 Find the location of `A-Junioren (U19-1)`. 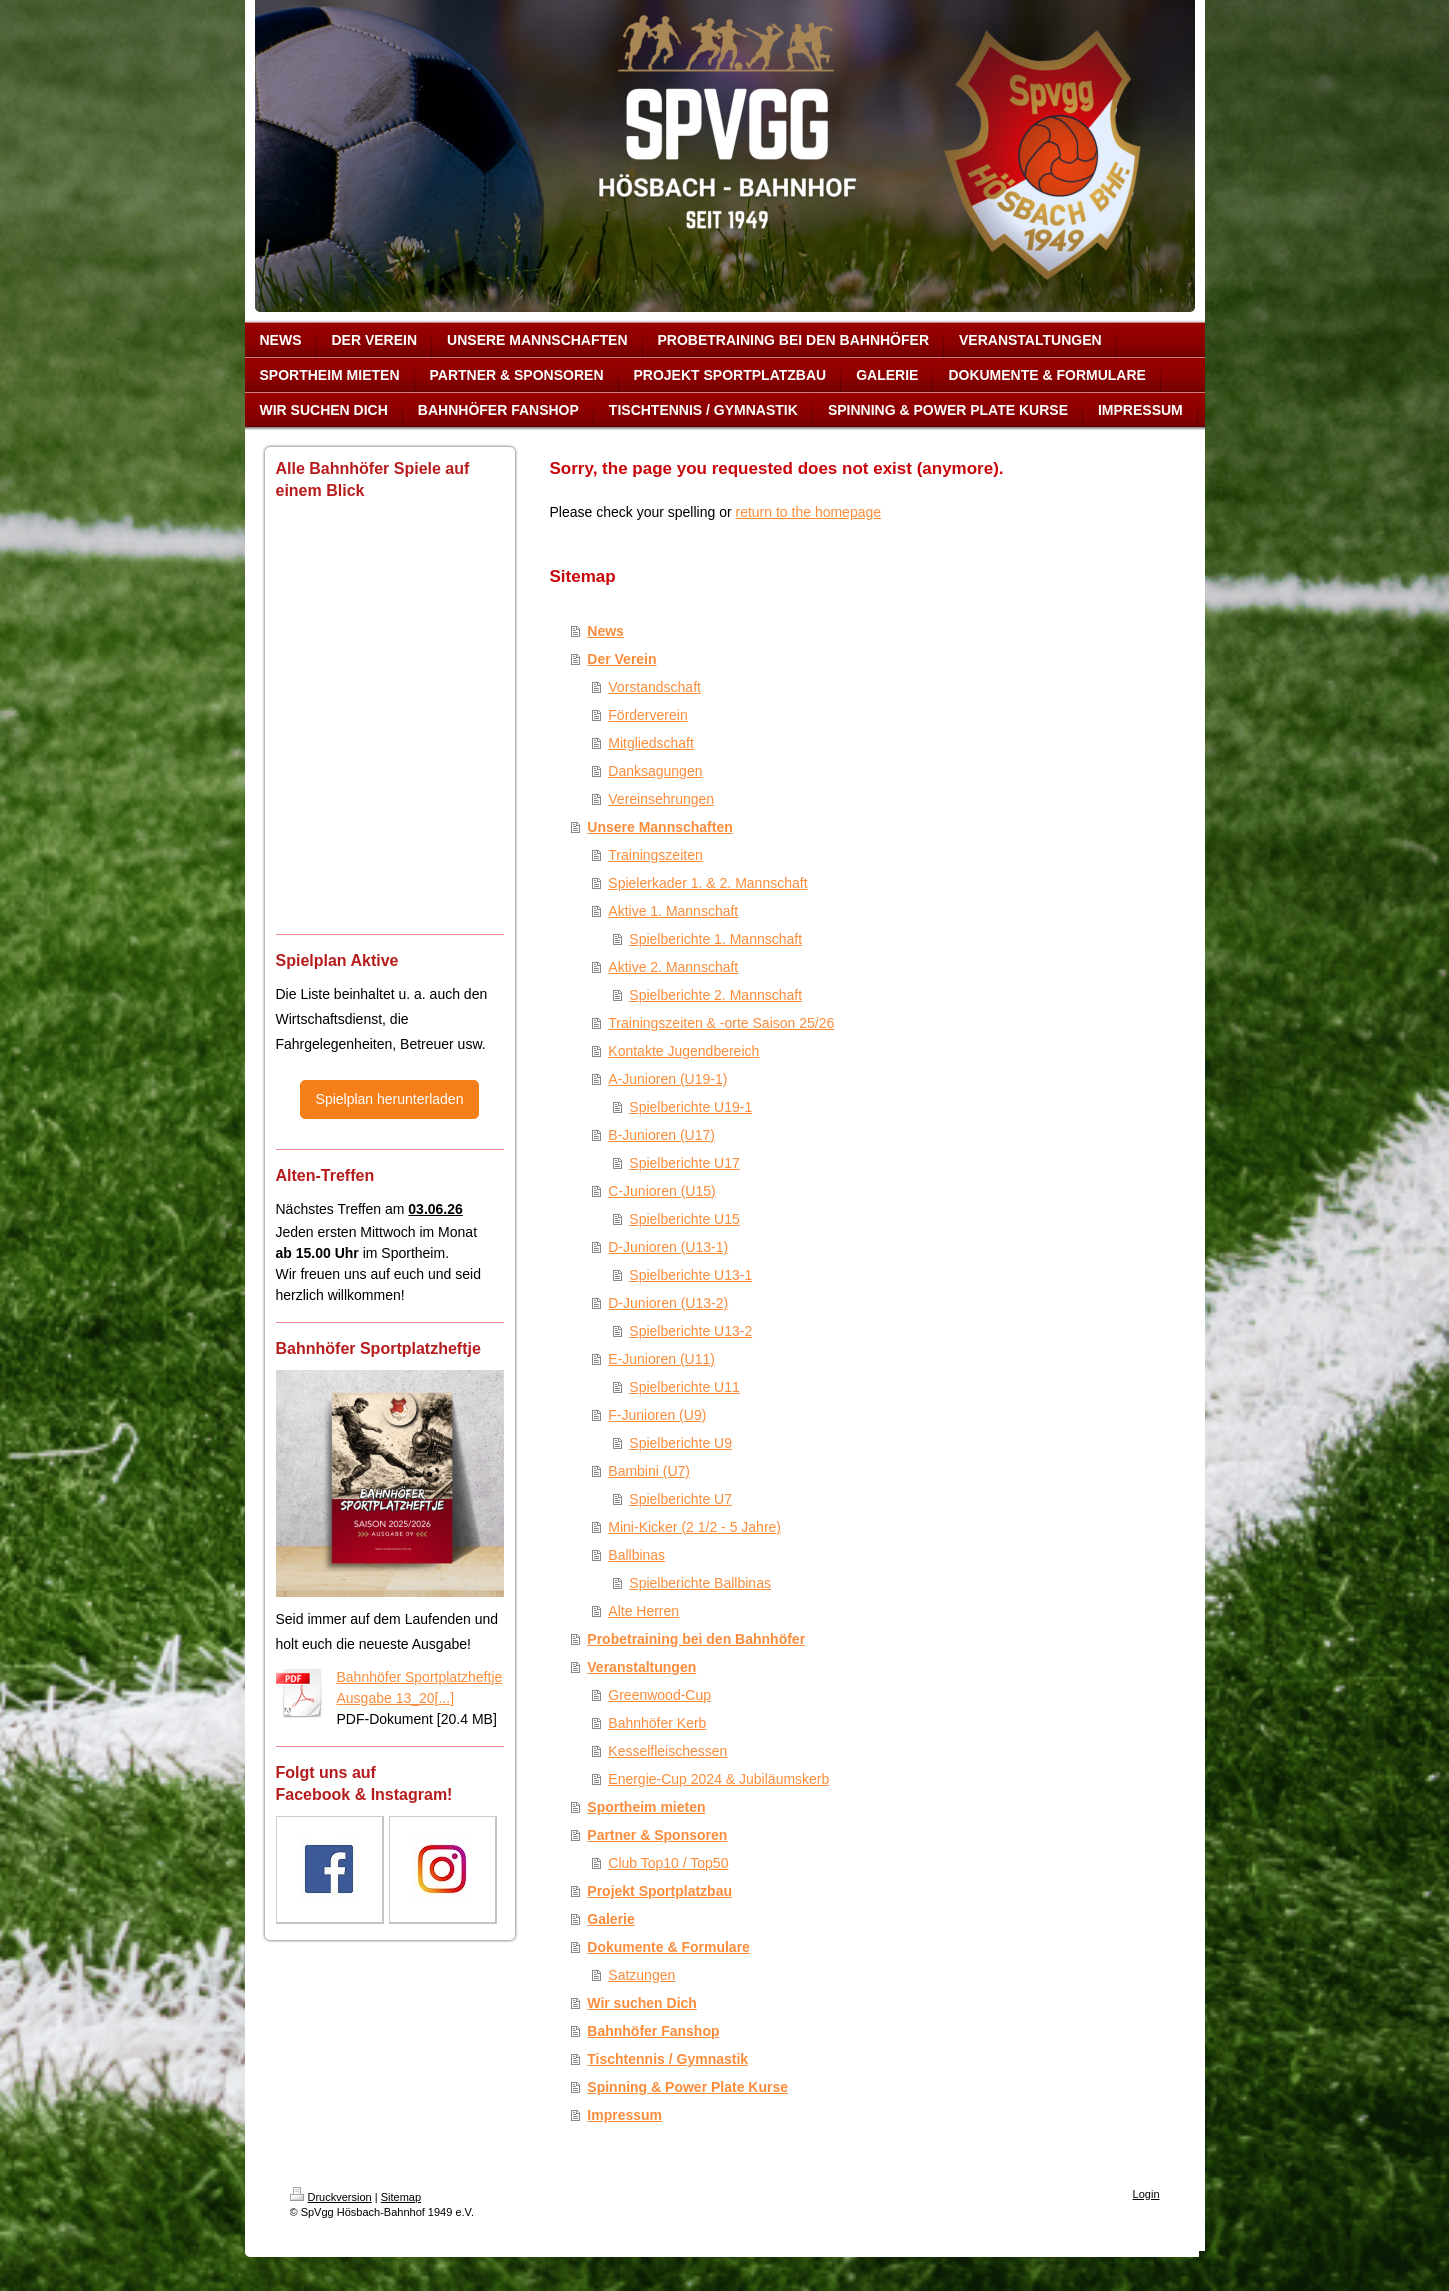

A-Junioren (U19-1) is located at coordinates (667, 1079).